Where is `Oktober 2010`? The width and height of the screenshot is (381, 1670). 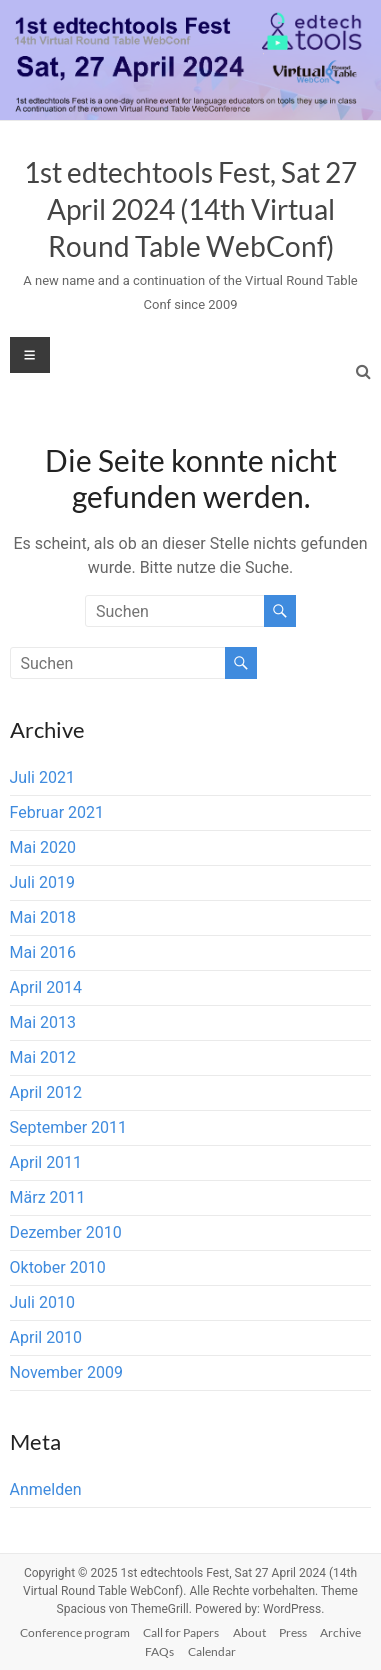 Oktober 2010 is located at coordinates (58, 1267).